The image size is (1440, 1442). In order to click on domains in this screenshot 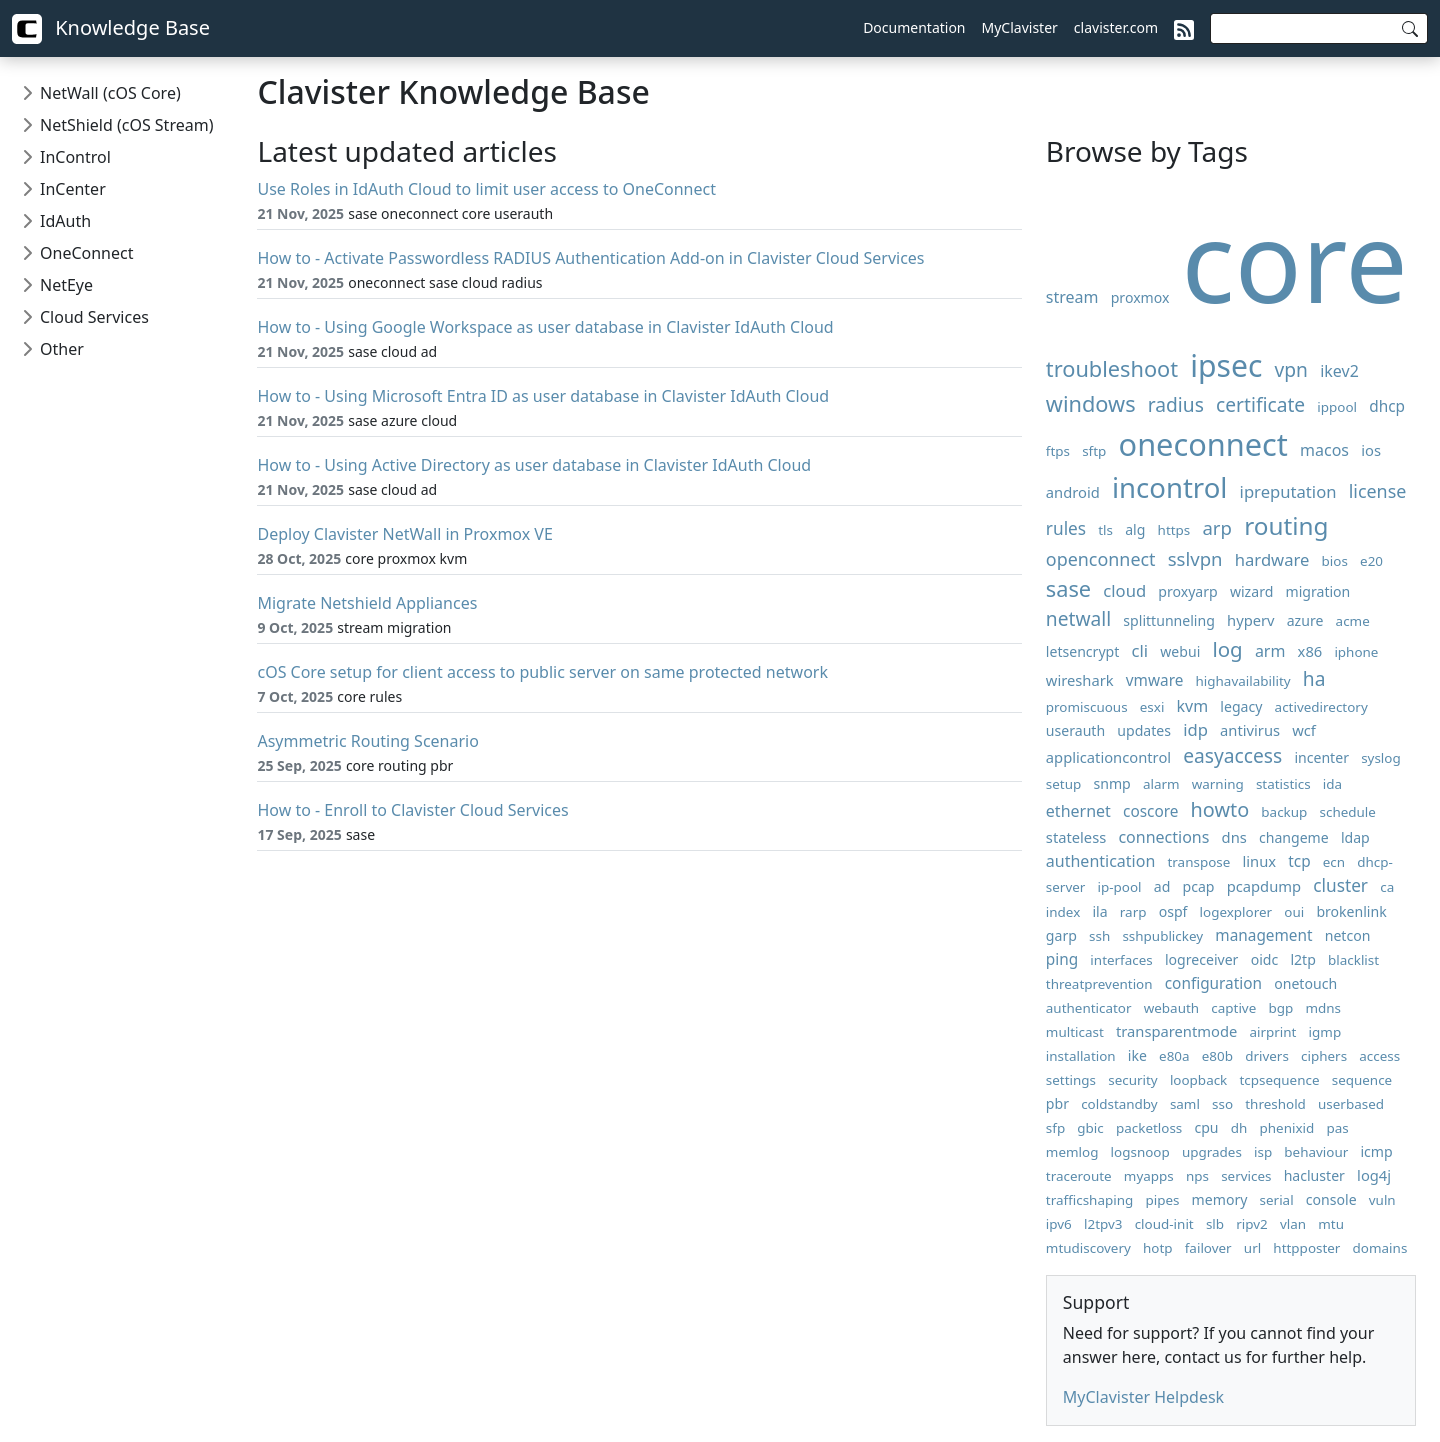, I will do `click(1380, 1248)`.